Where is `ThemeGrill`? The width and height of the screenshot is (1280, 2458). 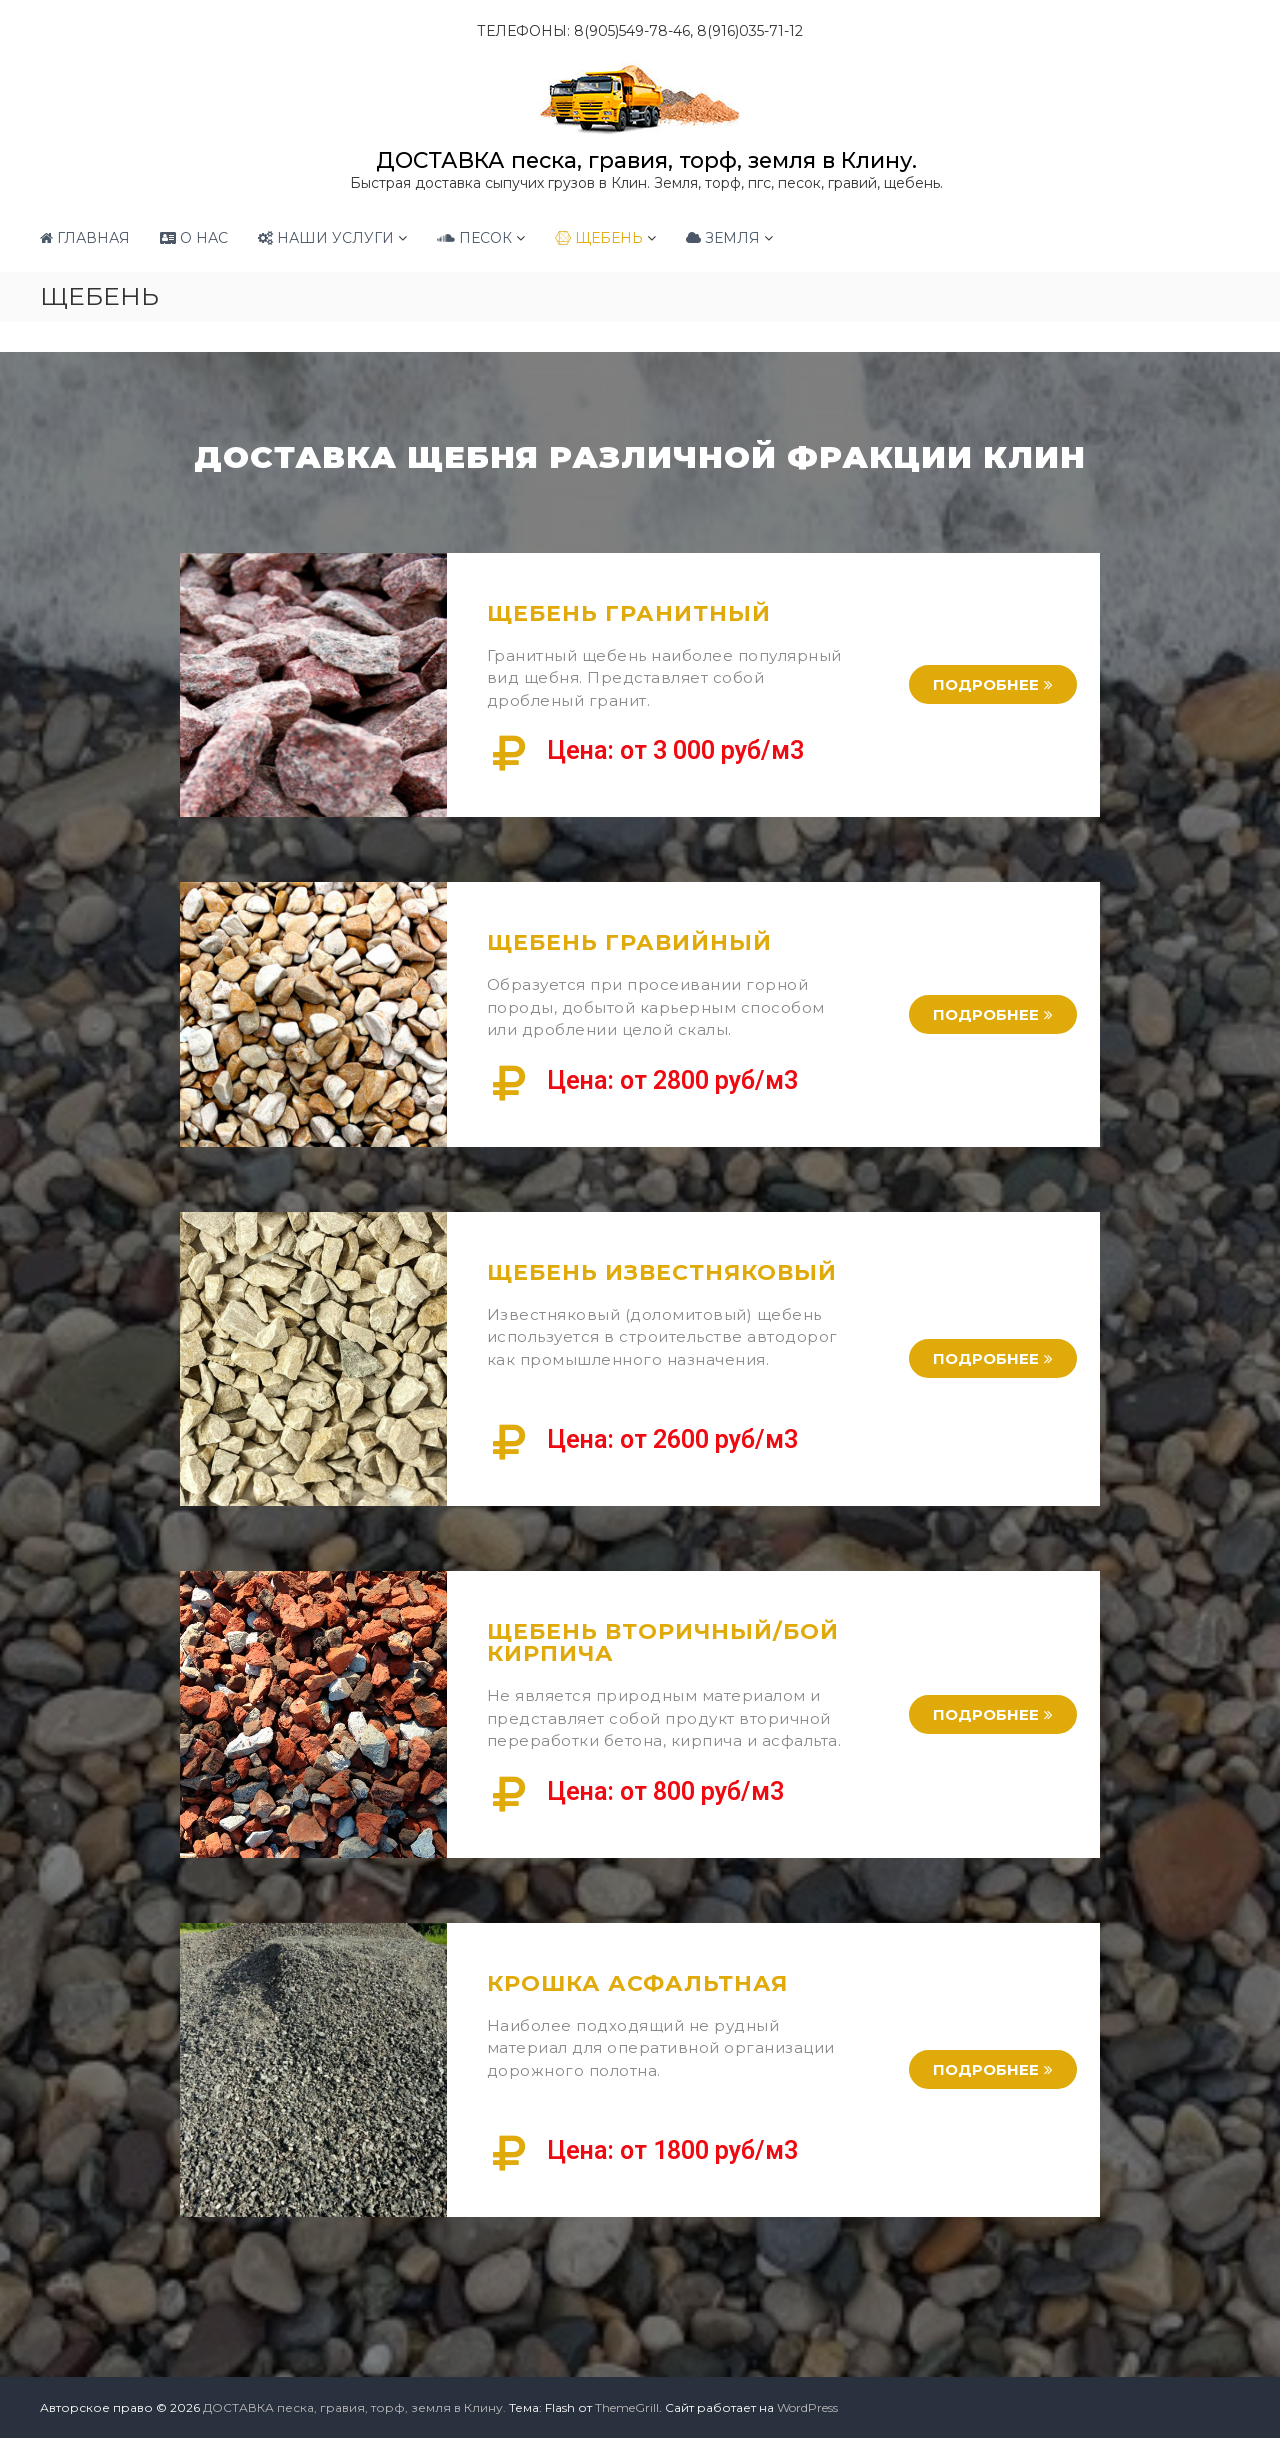 ThemeGrill is located at coordinates (627, 2406).